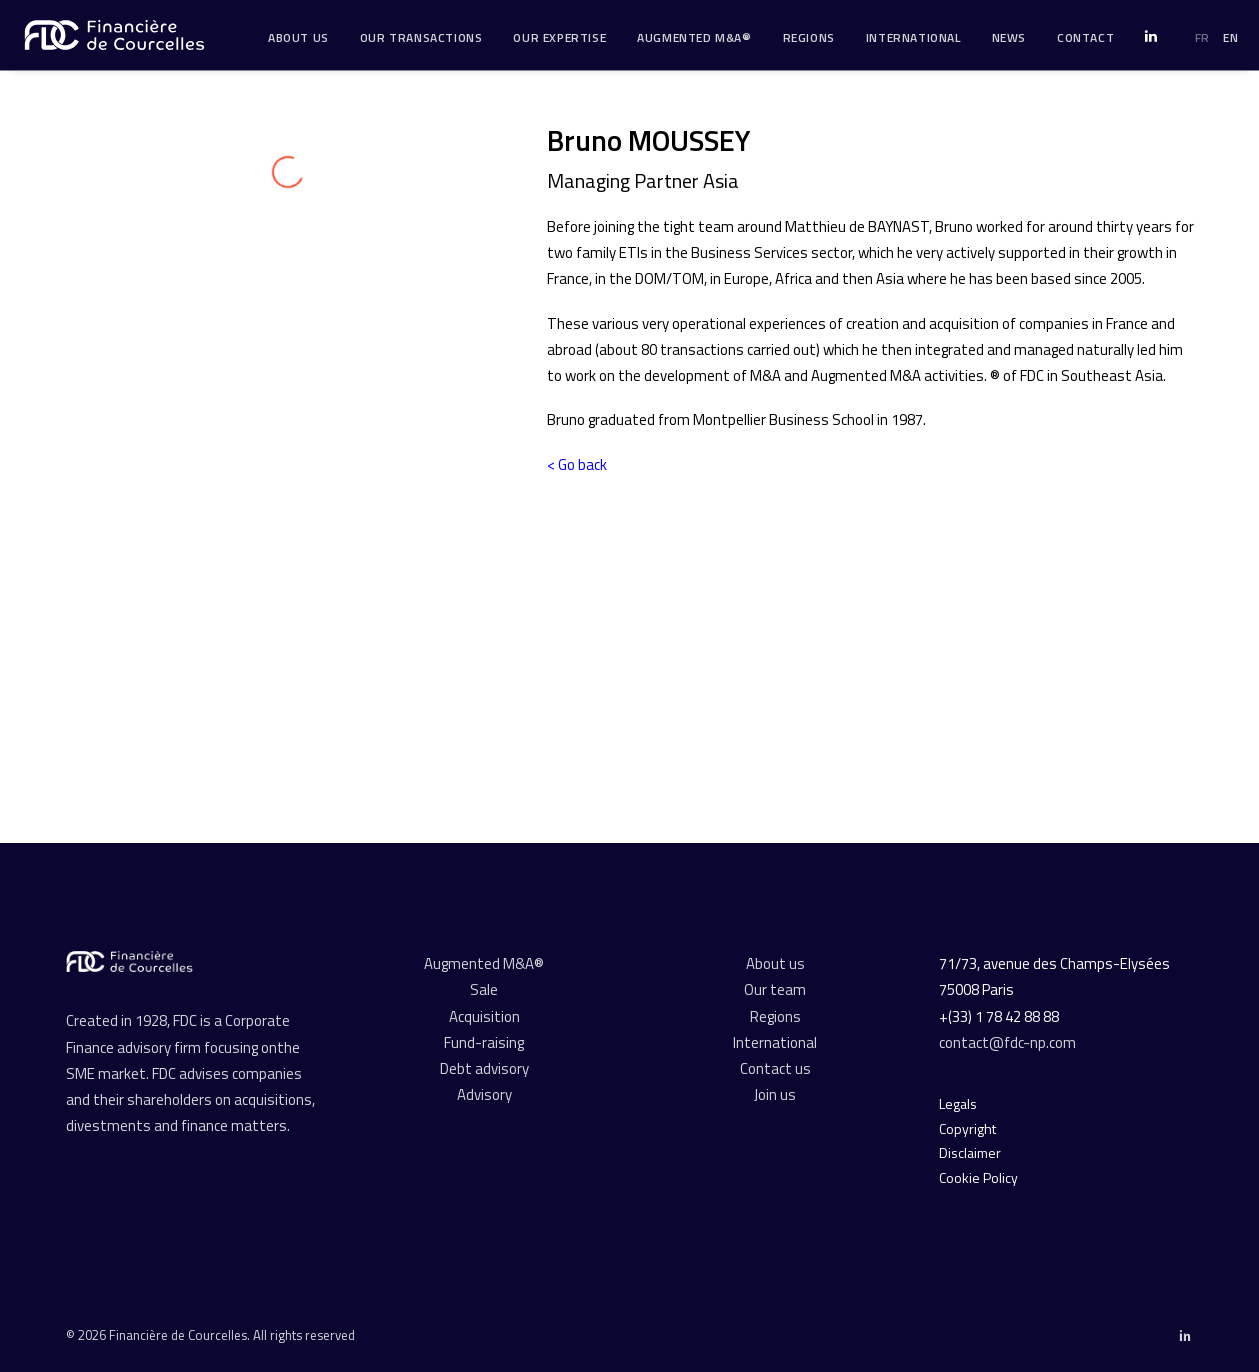  I want to click on About us [button], so click(298, 37).